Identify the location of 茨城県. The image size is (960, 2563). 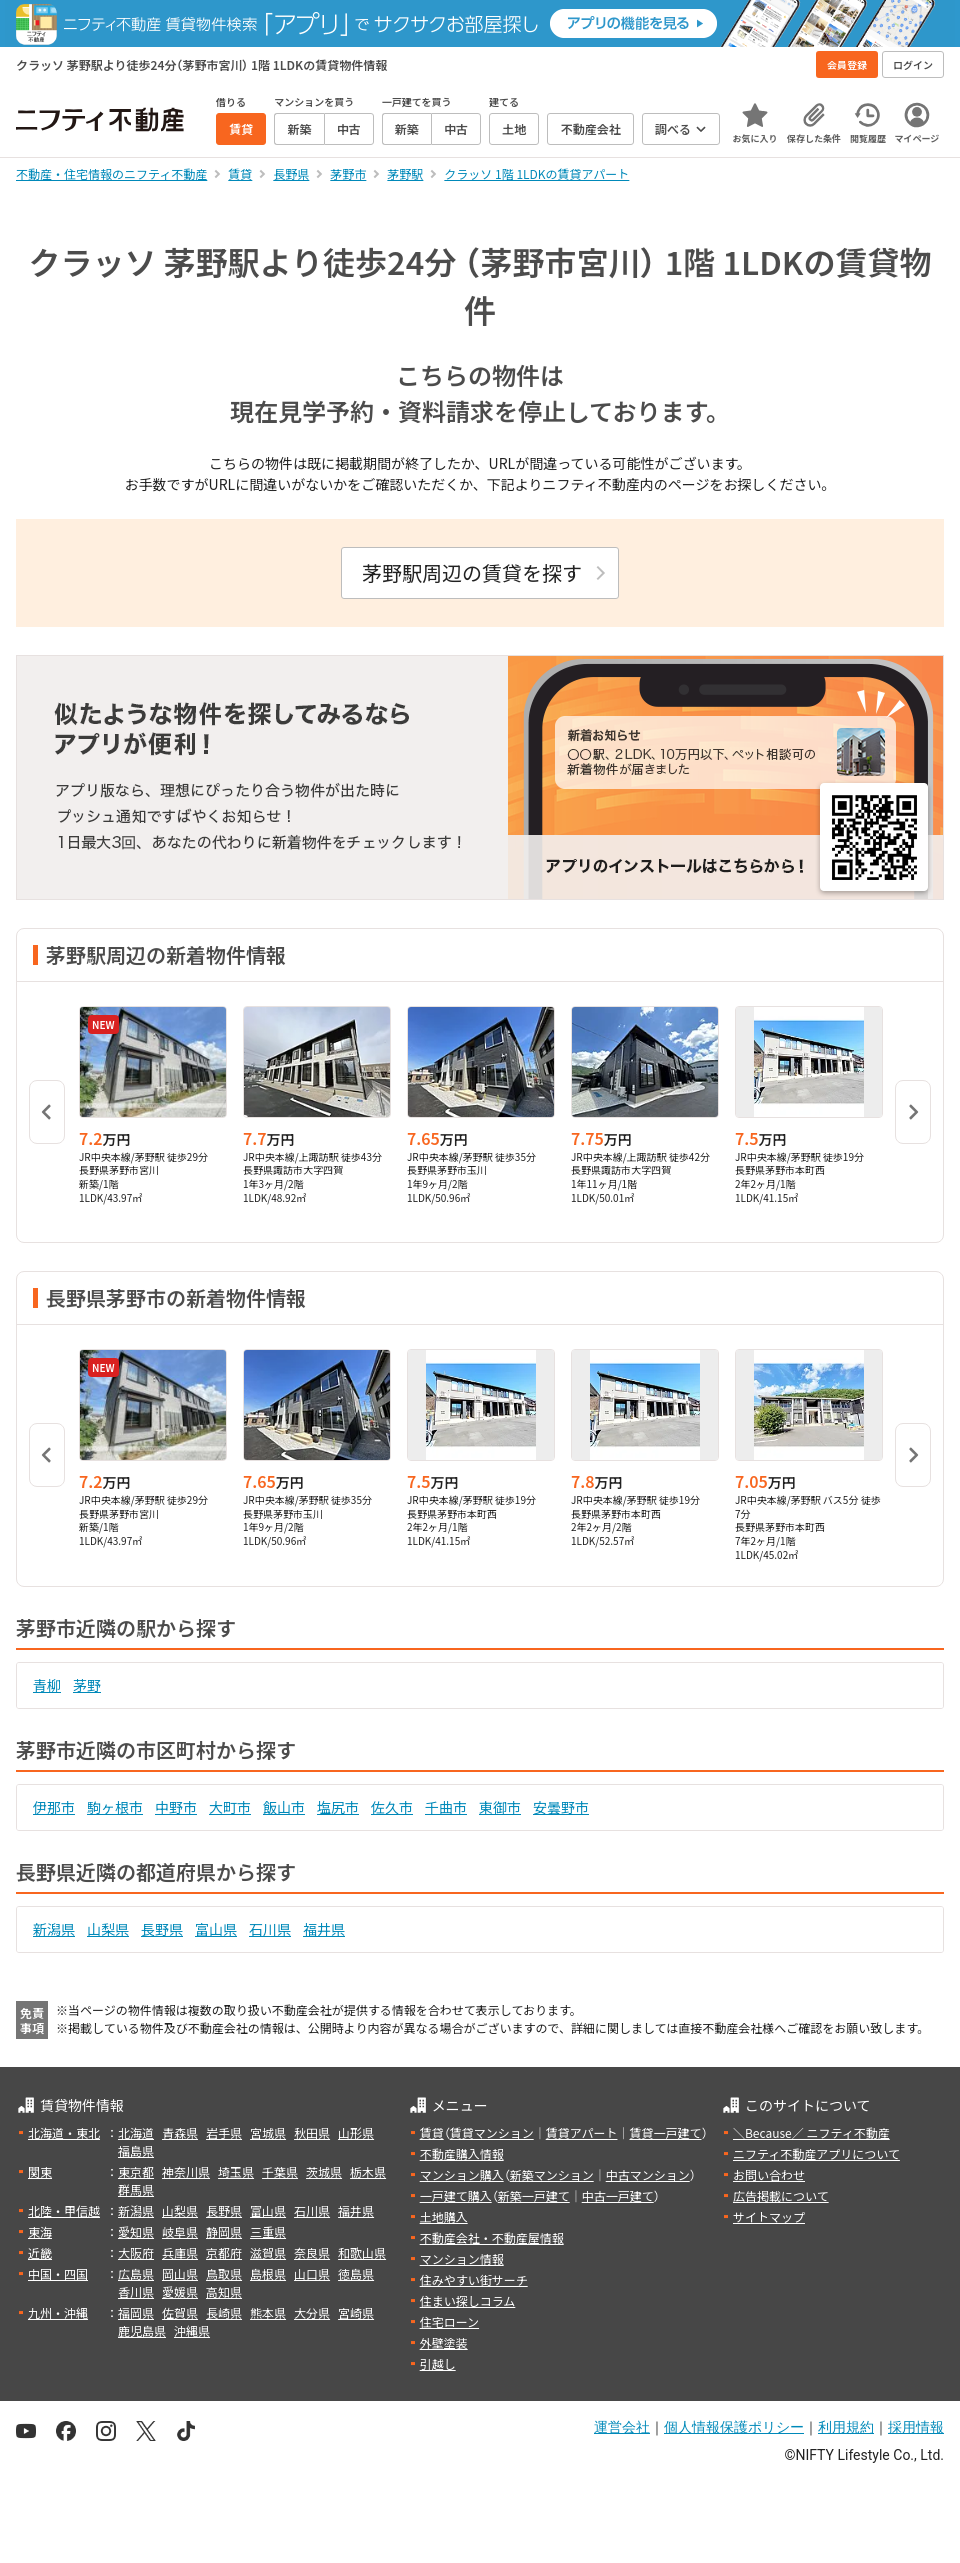
(324, 2171).